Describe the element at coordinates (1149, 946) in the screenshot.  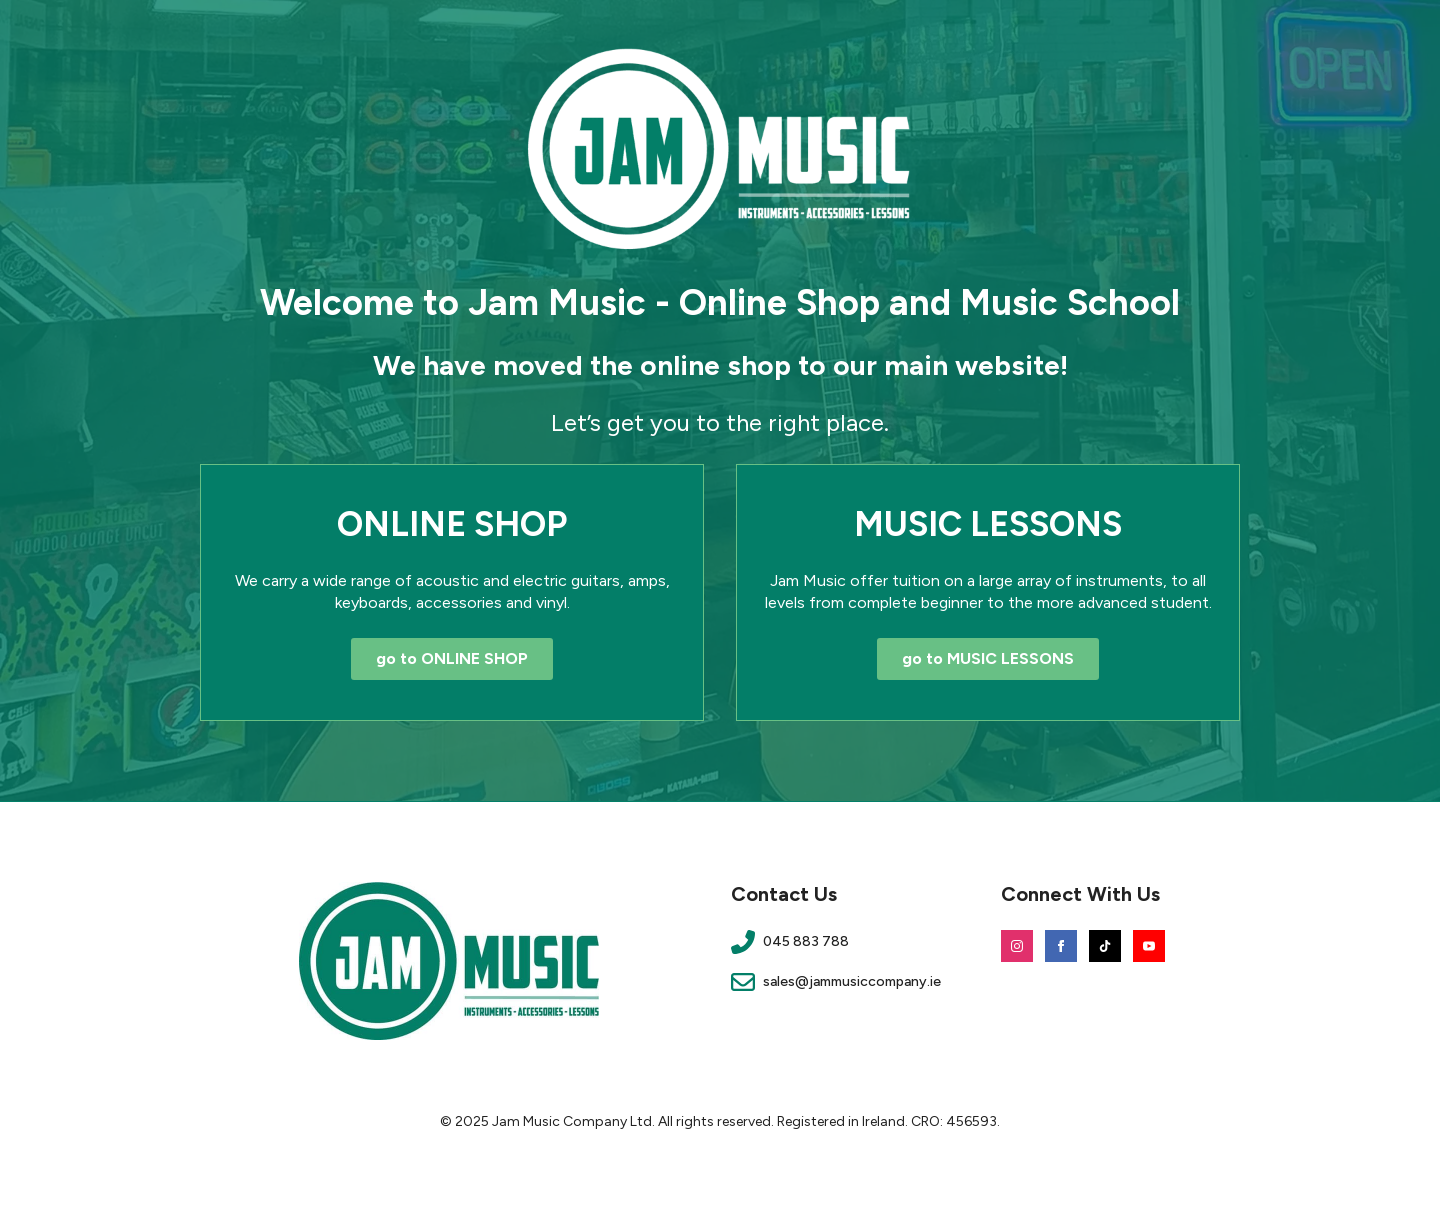
I see `[youtube]` at that location.